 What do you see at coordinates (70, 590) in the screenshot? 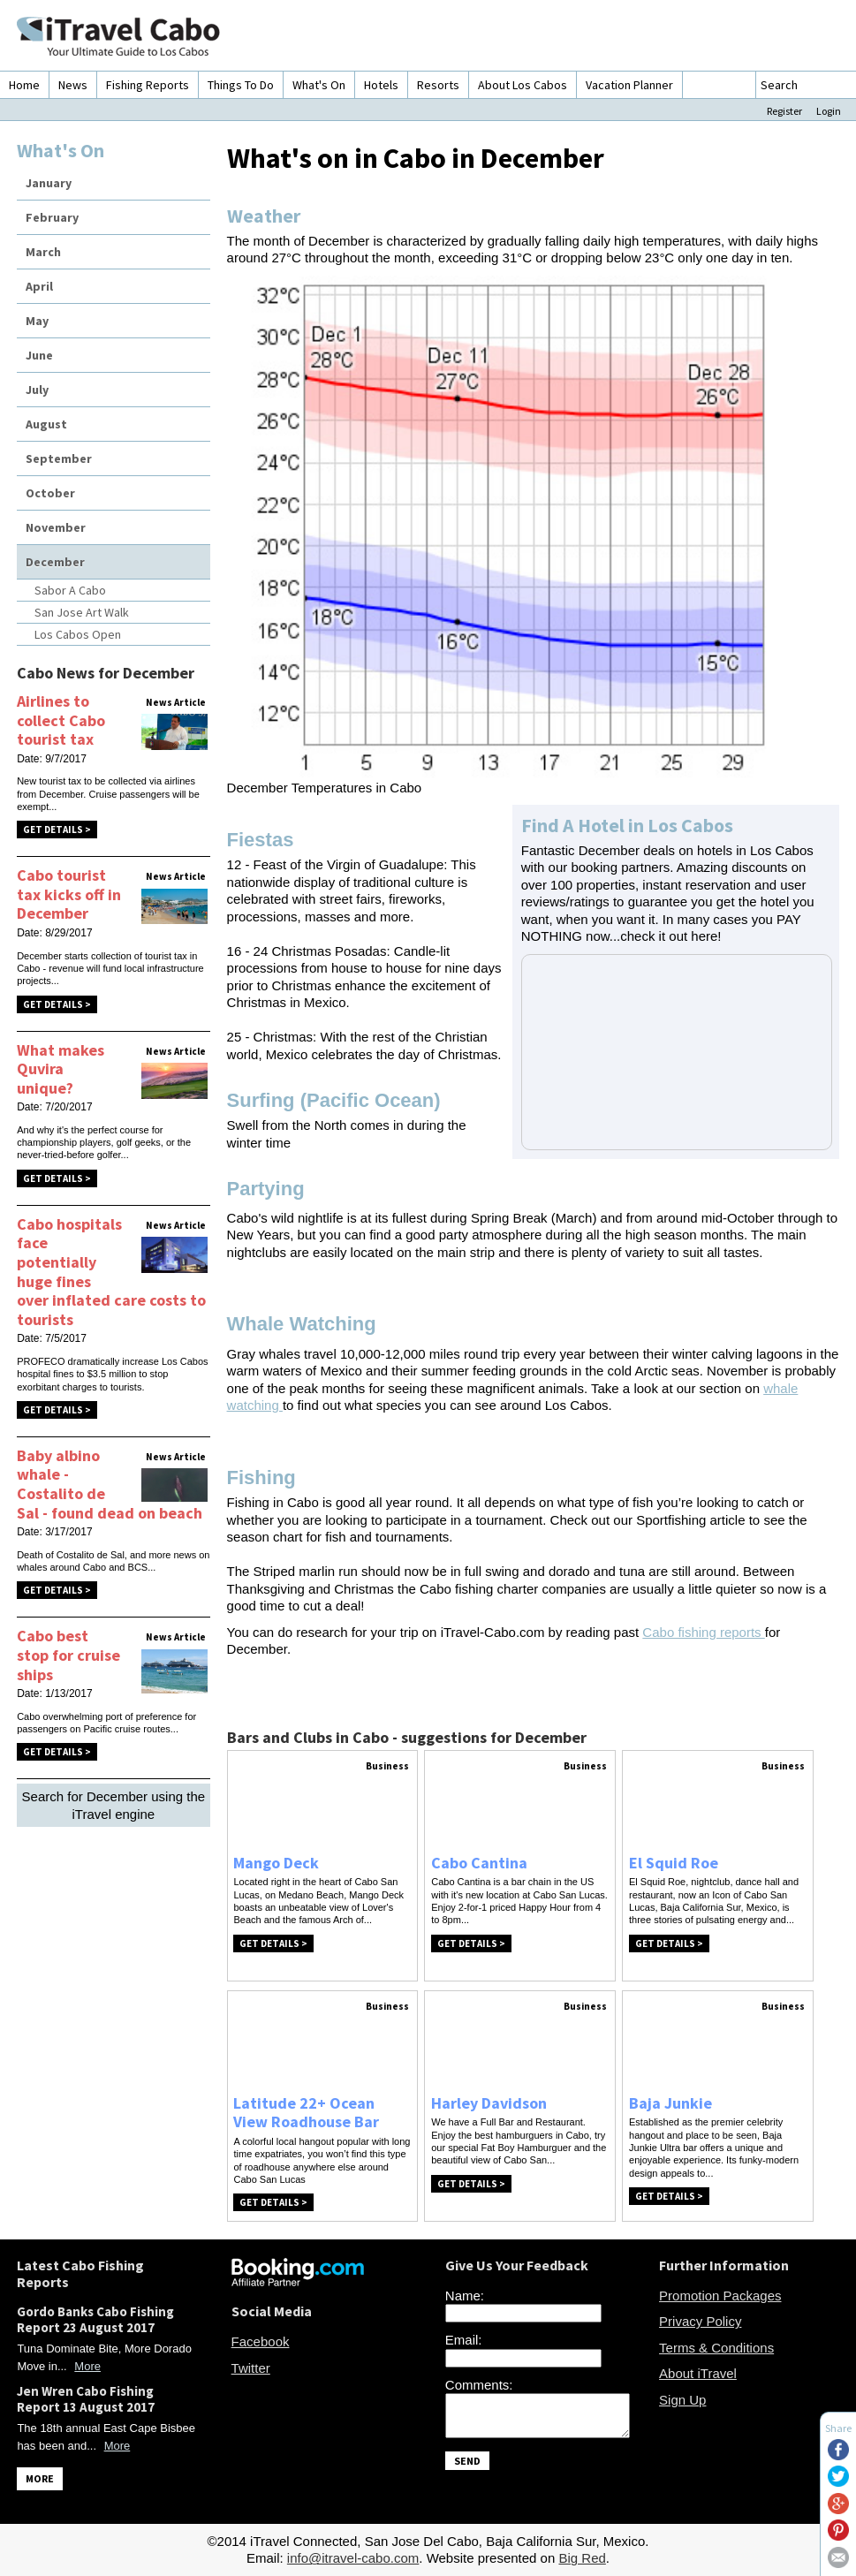
I see `Sabor A Cabo` at bounding box center [70, 590].